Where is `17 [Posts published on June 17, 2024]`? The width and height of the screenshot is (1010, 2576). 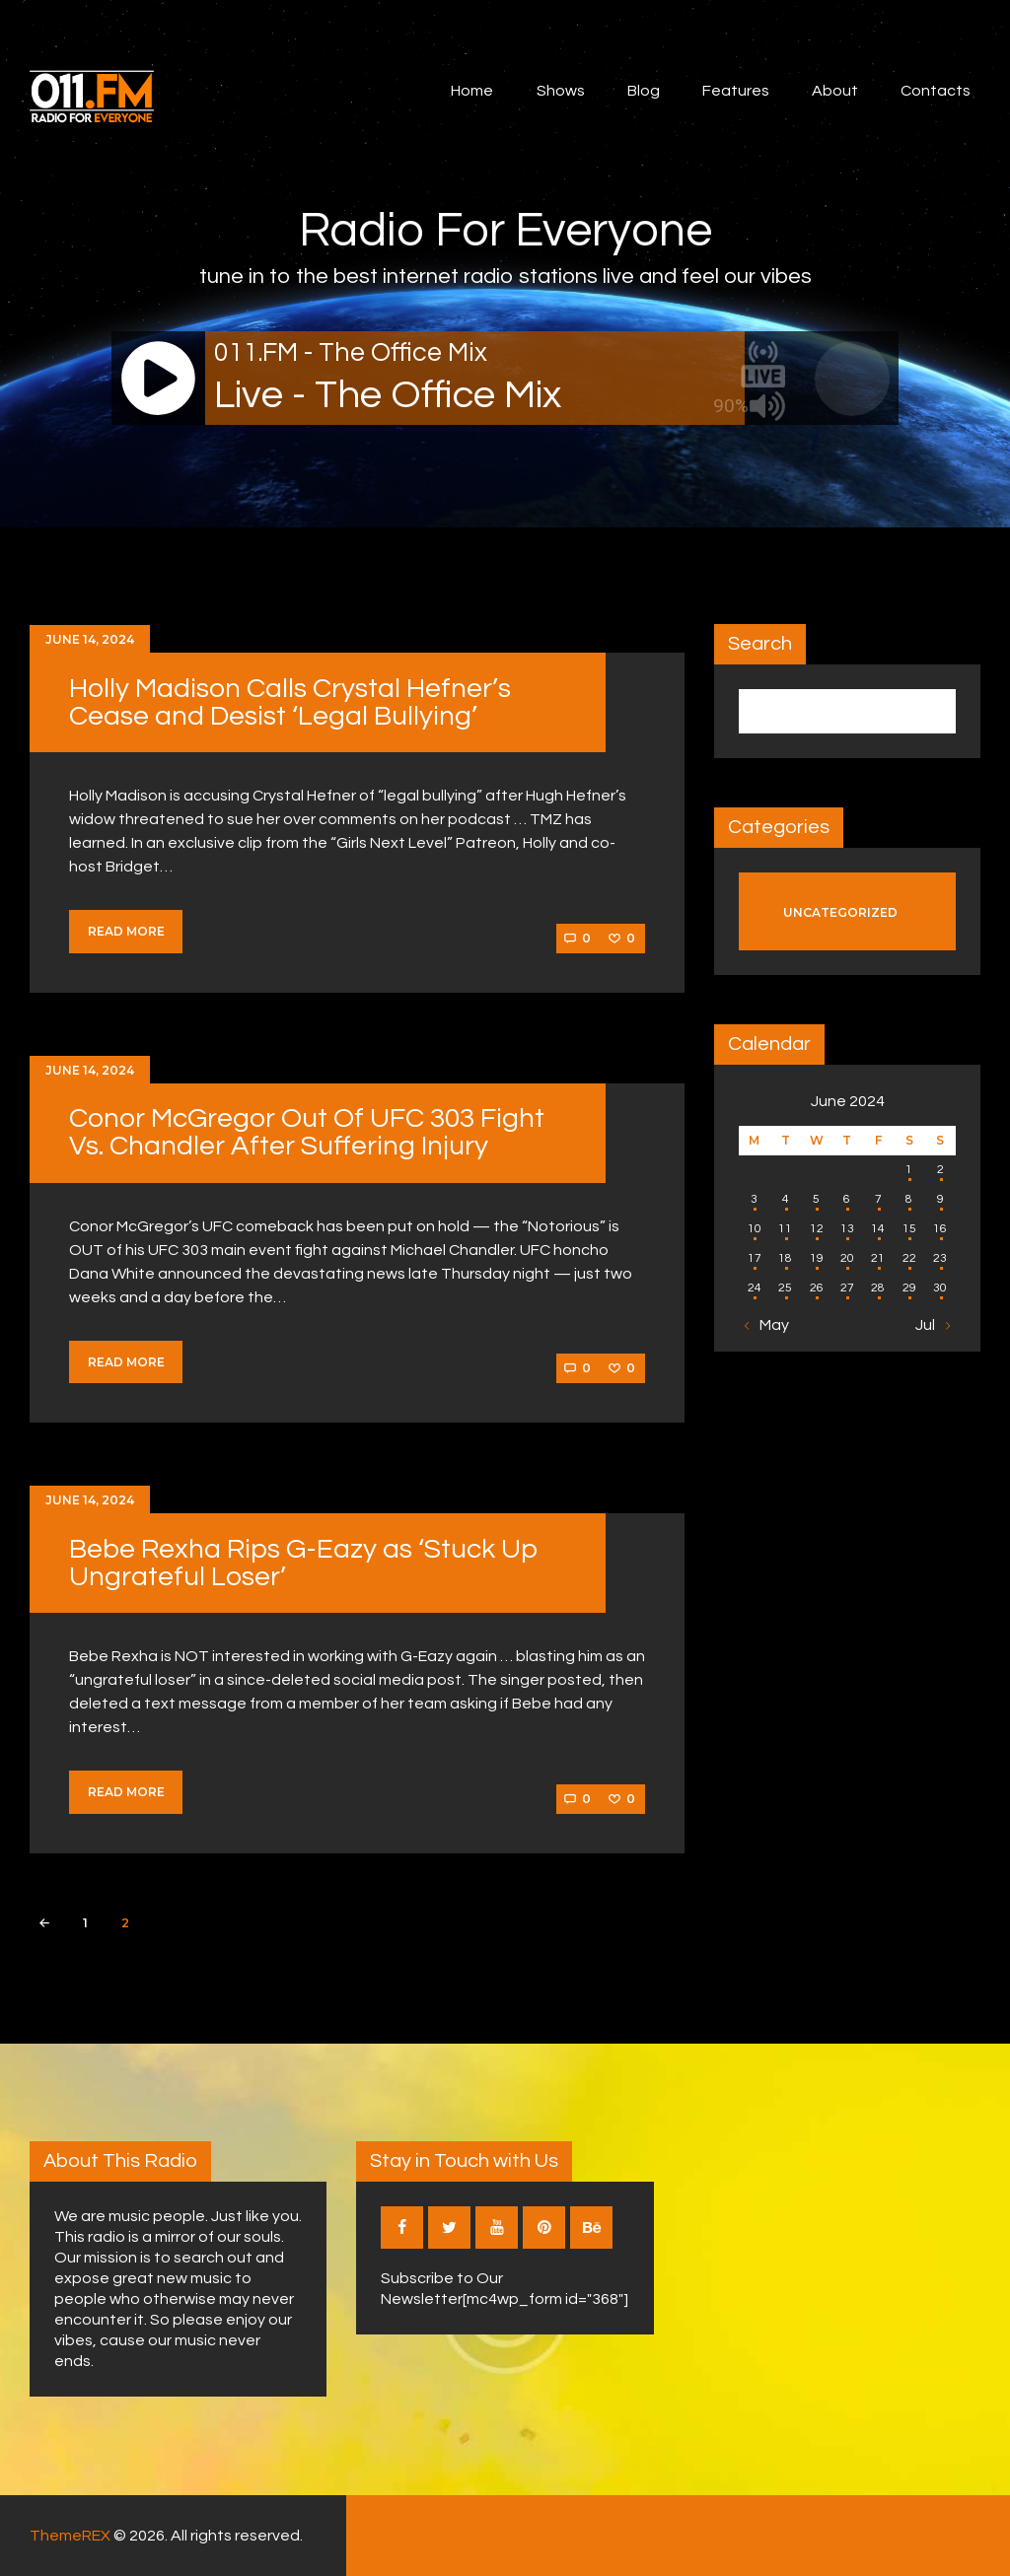
17 [Posts published on June 17, 2024] is located at coordinates (754, 1258).